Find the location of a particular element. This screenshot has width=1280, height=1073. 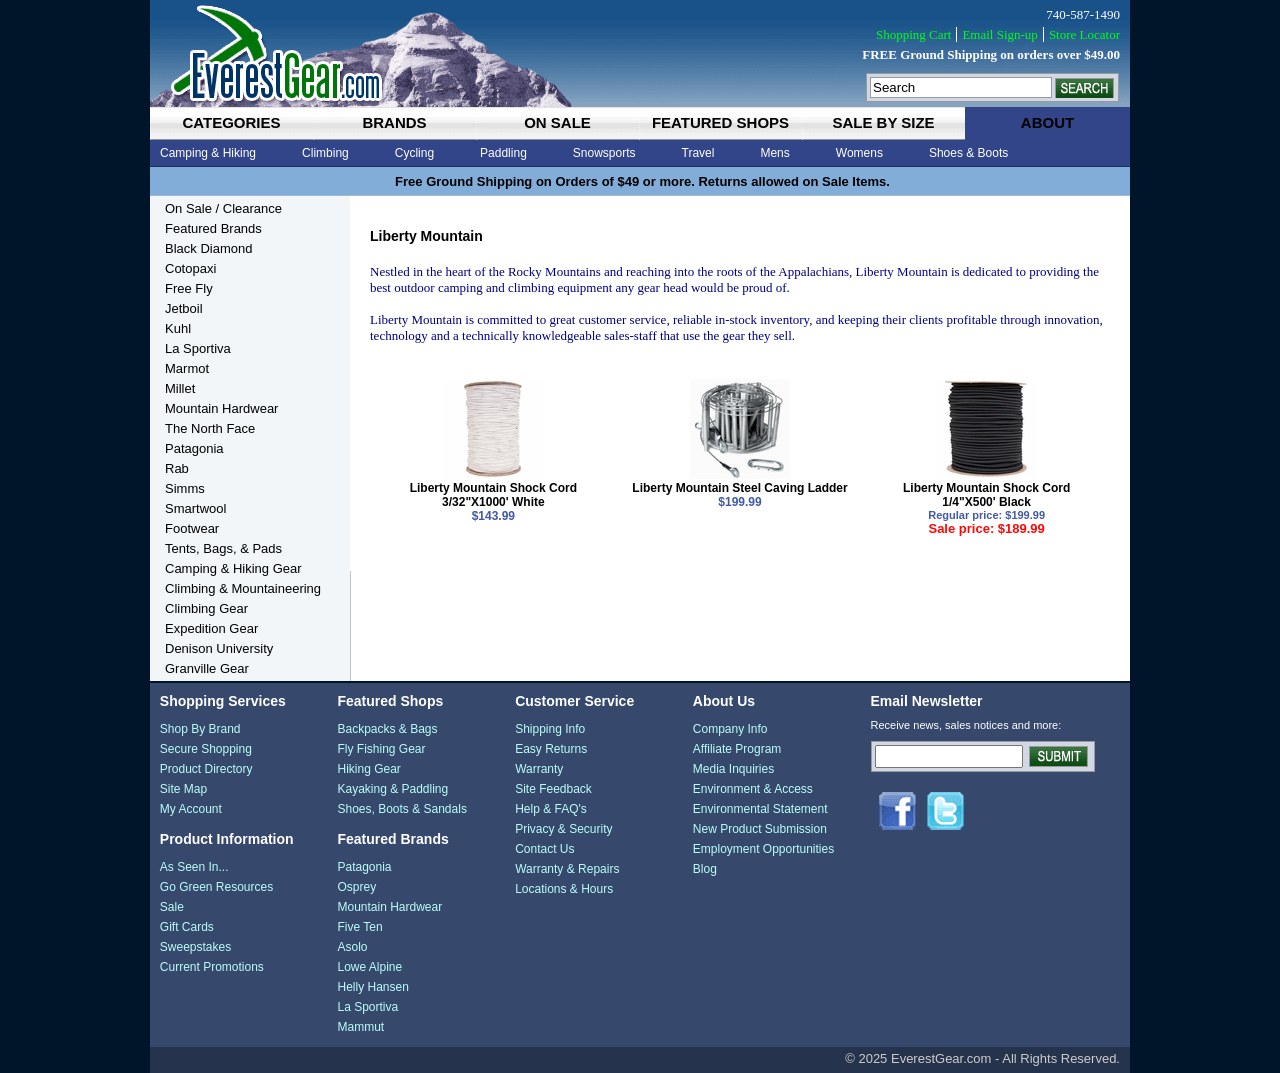

Black Diamond is located at coordinates (208, 248).